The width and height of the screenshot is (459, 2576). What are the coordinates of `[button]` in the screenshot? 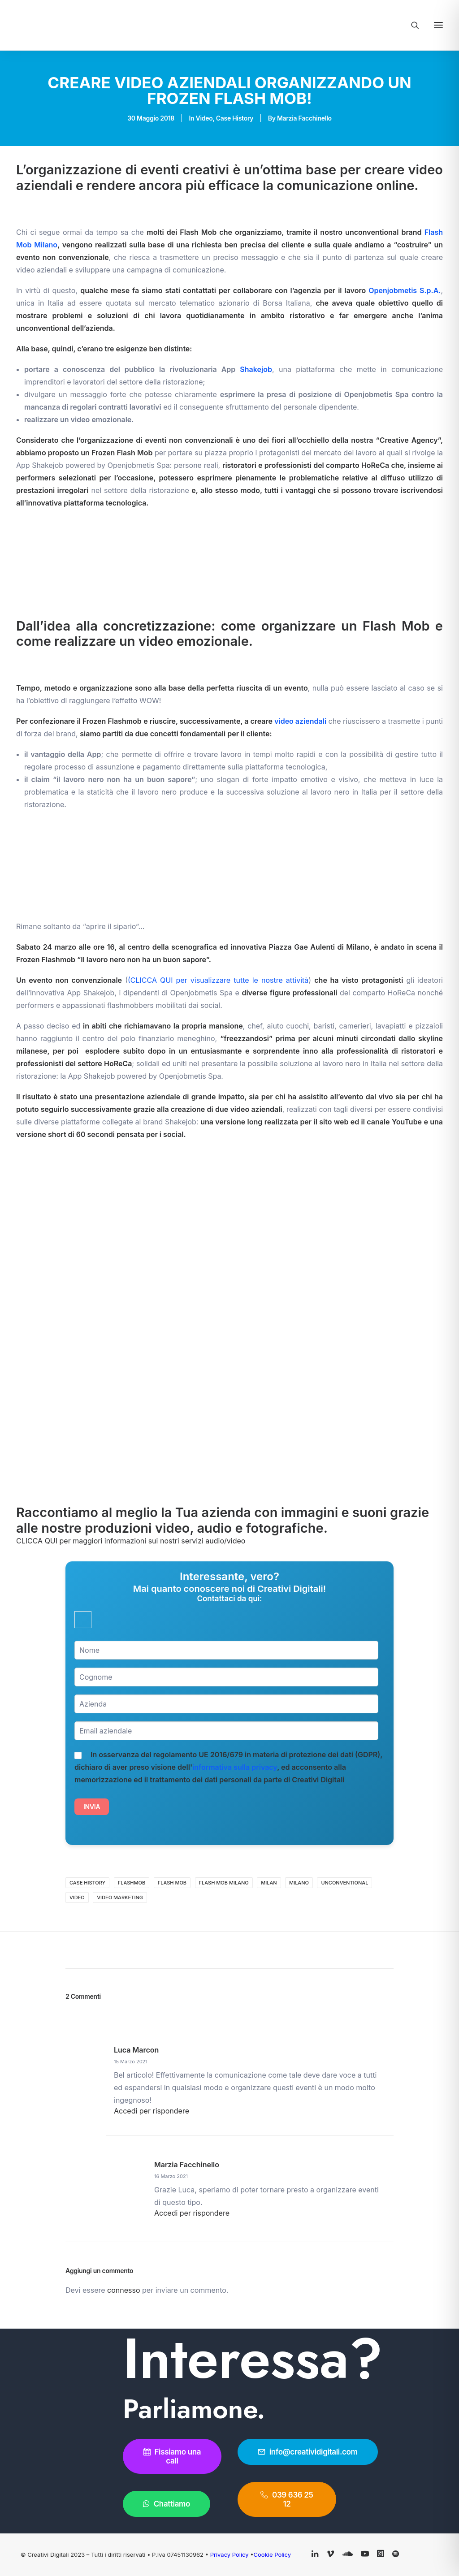 It's located at (438, 25).